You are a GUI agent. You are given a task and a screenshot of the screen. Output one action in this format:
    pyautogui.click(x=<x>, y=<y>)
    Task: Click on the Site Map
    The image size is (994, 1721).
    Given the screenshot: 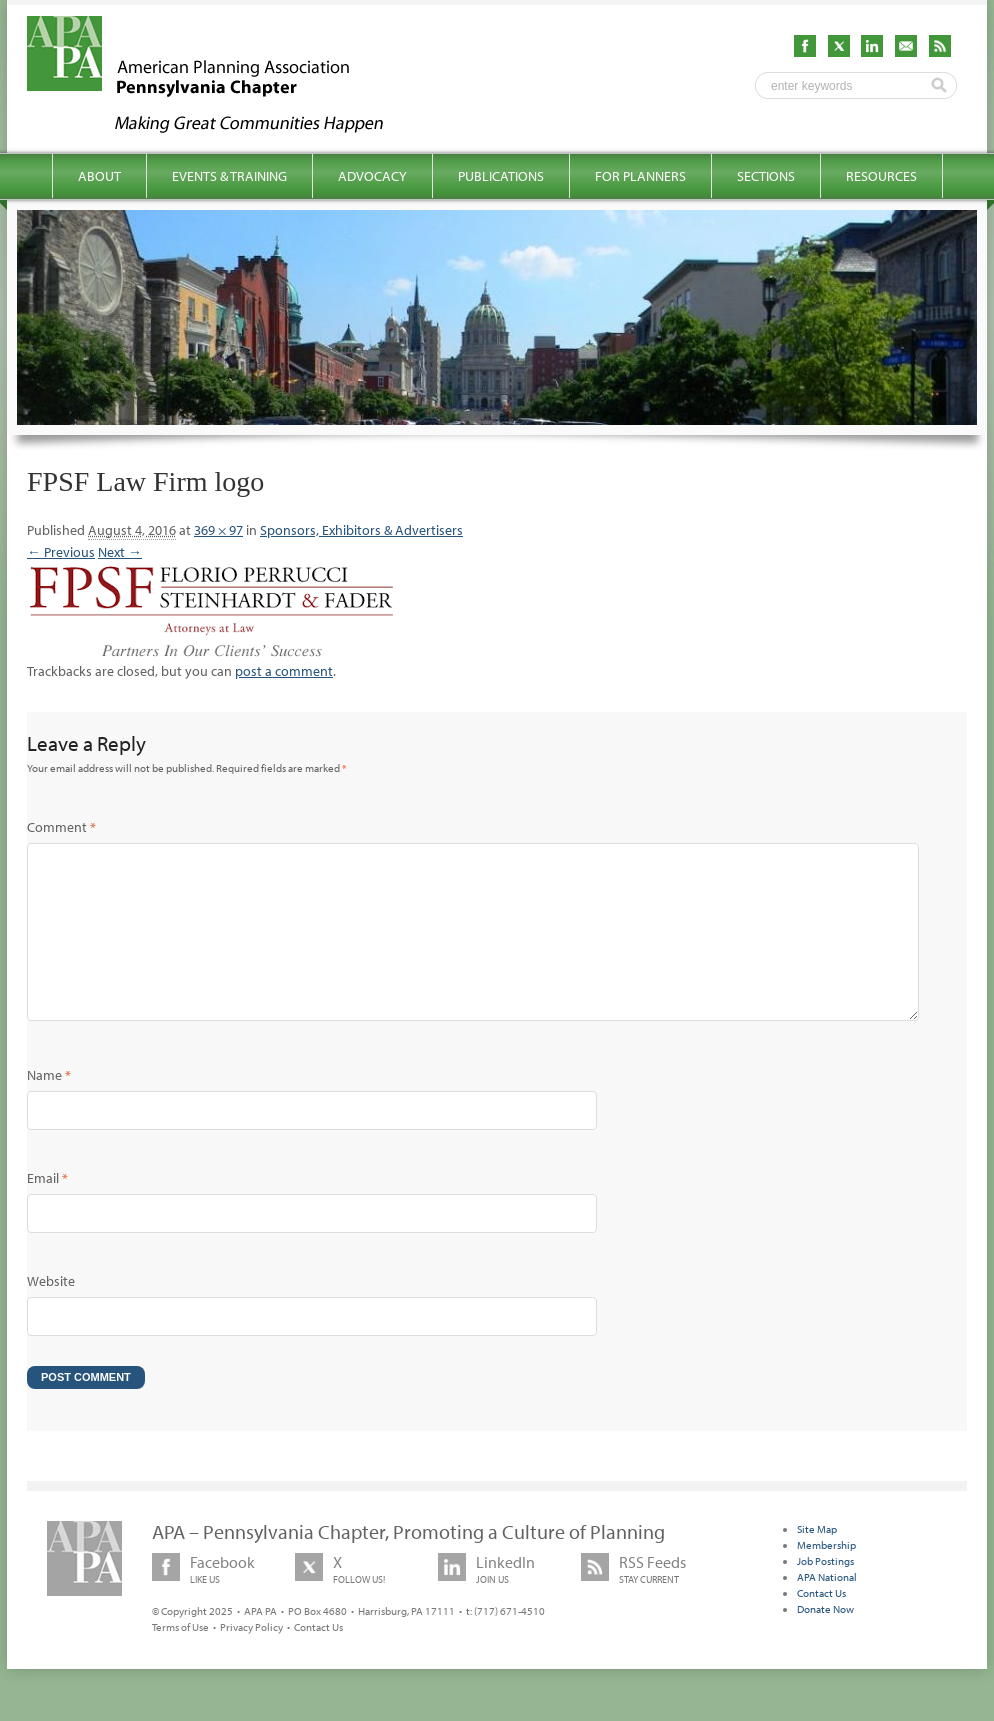 What is the action you would take?
    pyautogui.click(x=817, y=1561)
    